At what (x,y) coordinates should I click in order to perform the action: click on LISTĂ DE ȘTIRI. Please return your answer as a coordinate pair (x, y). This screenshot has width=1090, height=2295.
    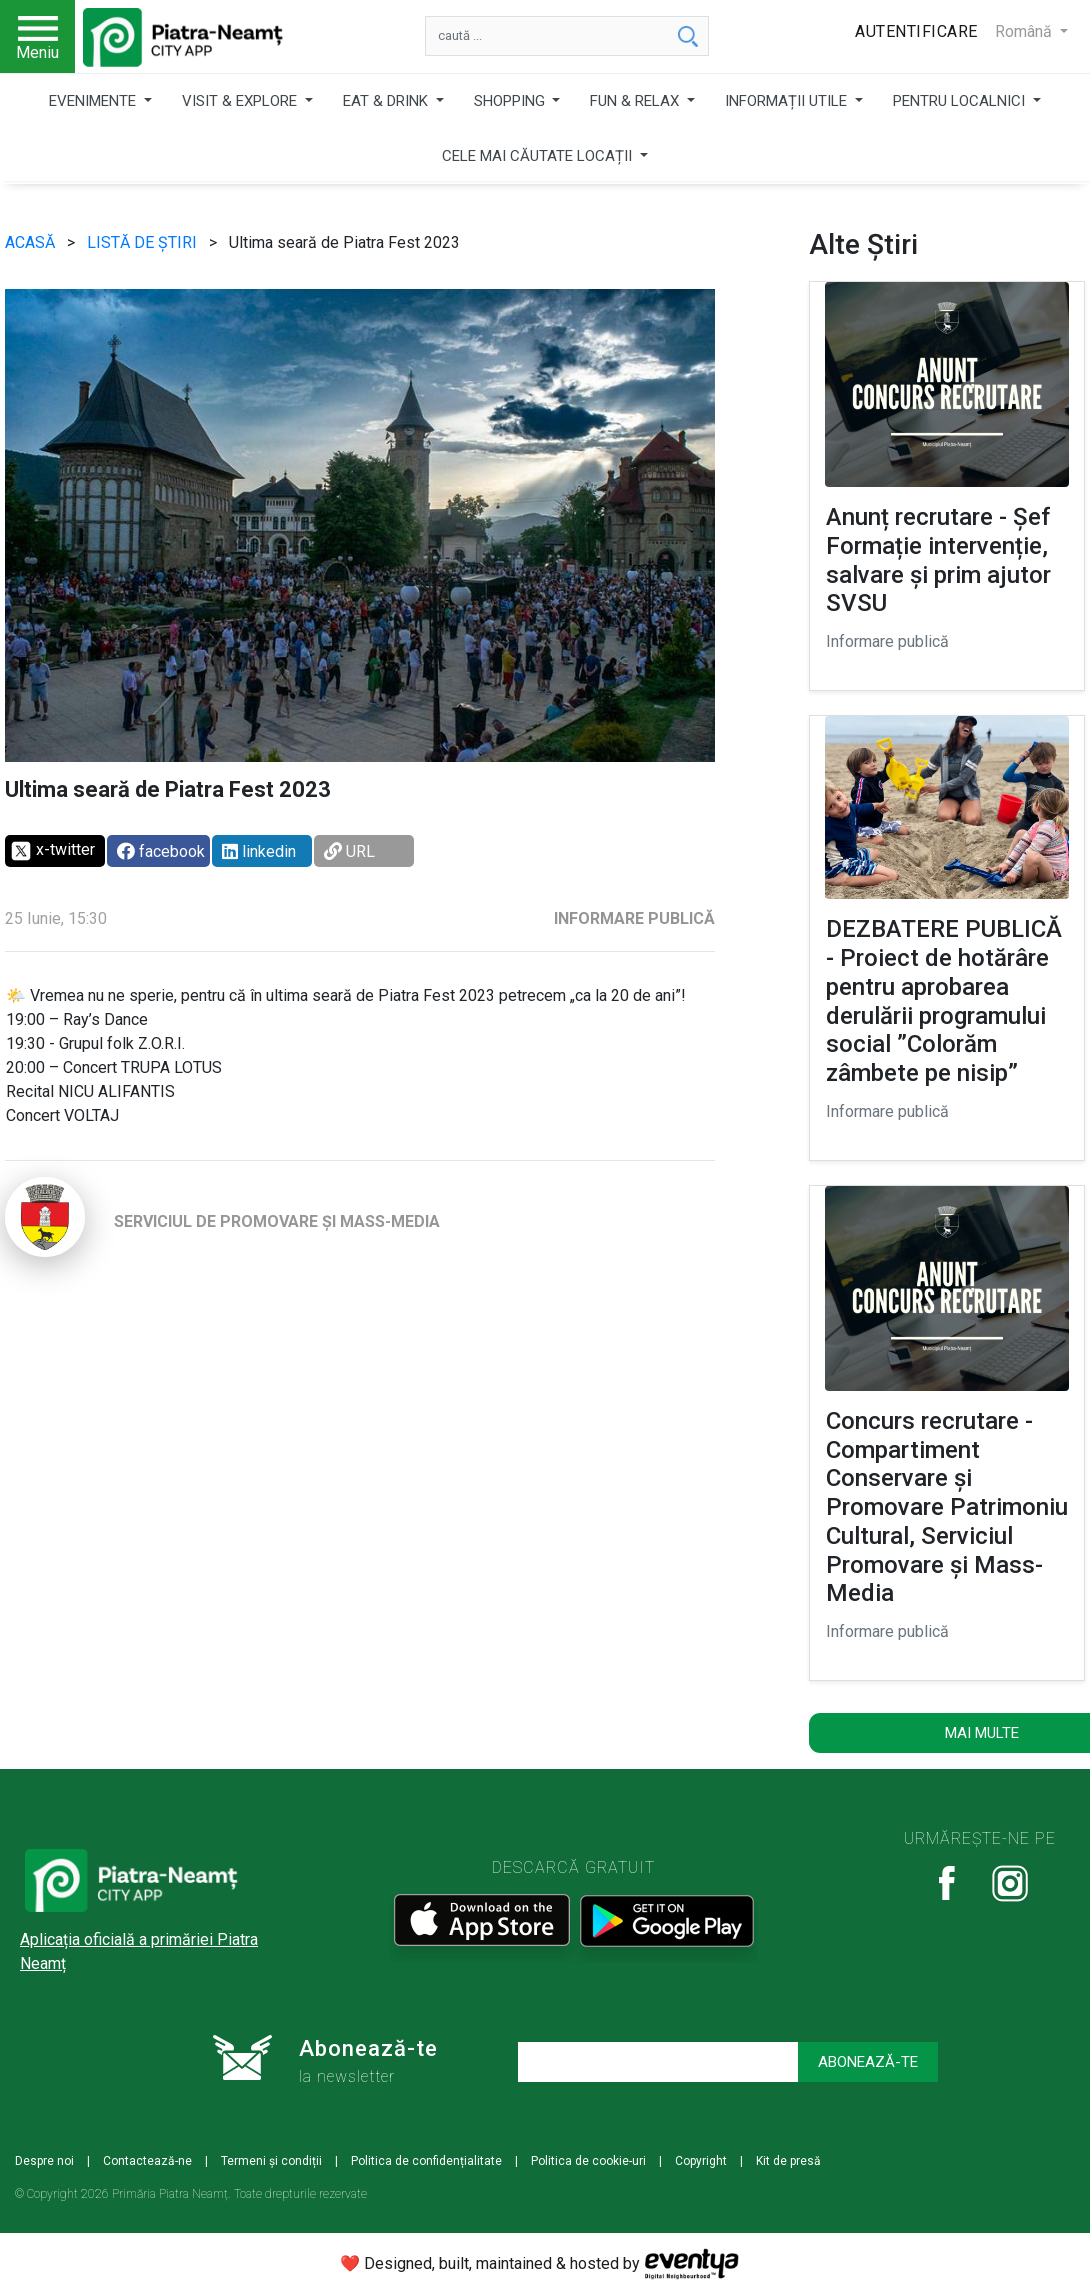
    Looking at the image, I should click on (144, 242).